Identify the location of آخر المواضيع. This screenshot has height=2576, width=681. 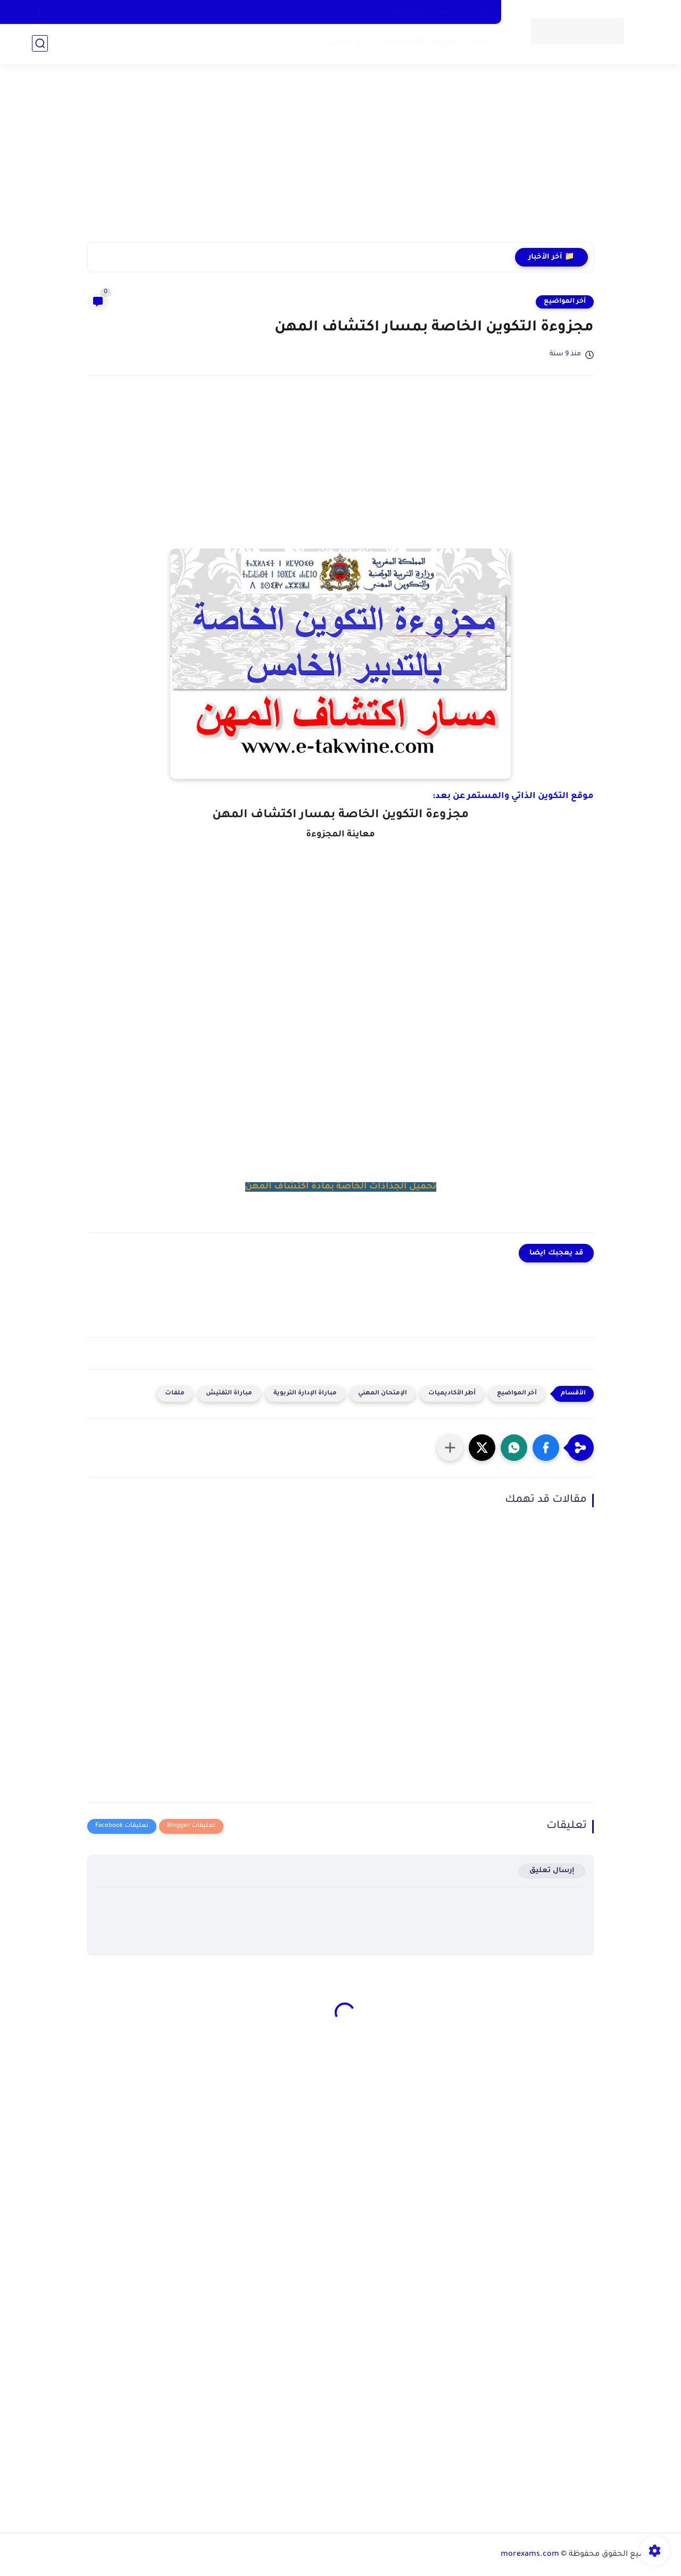
(565, 301).